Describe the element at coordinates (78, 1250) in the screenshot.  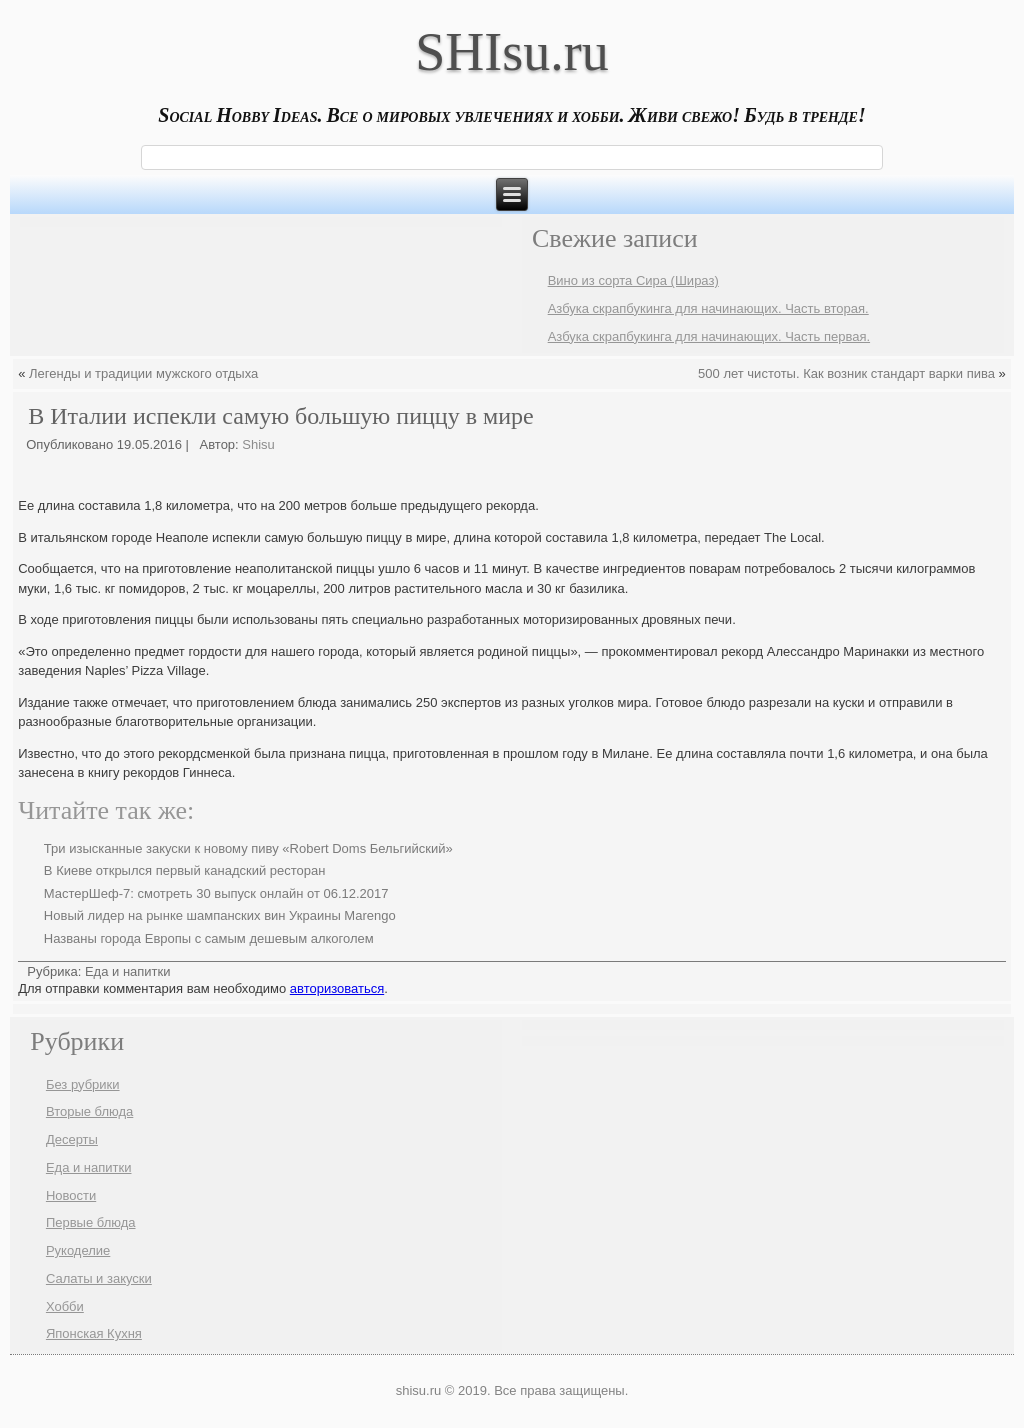
I see `Рукоделие` at that location.